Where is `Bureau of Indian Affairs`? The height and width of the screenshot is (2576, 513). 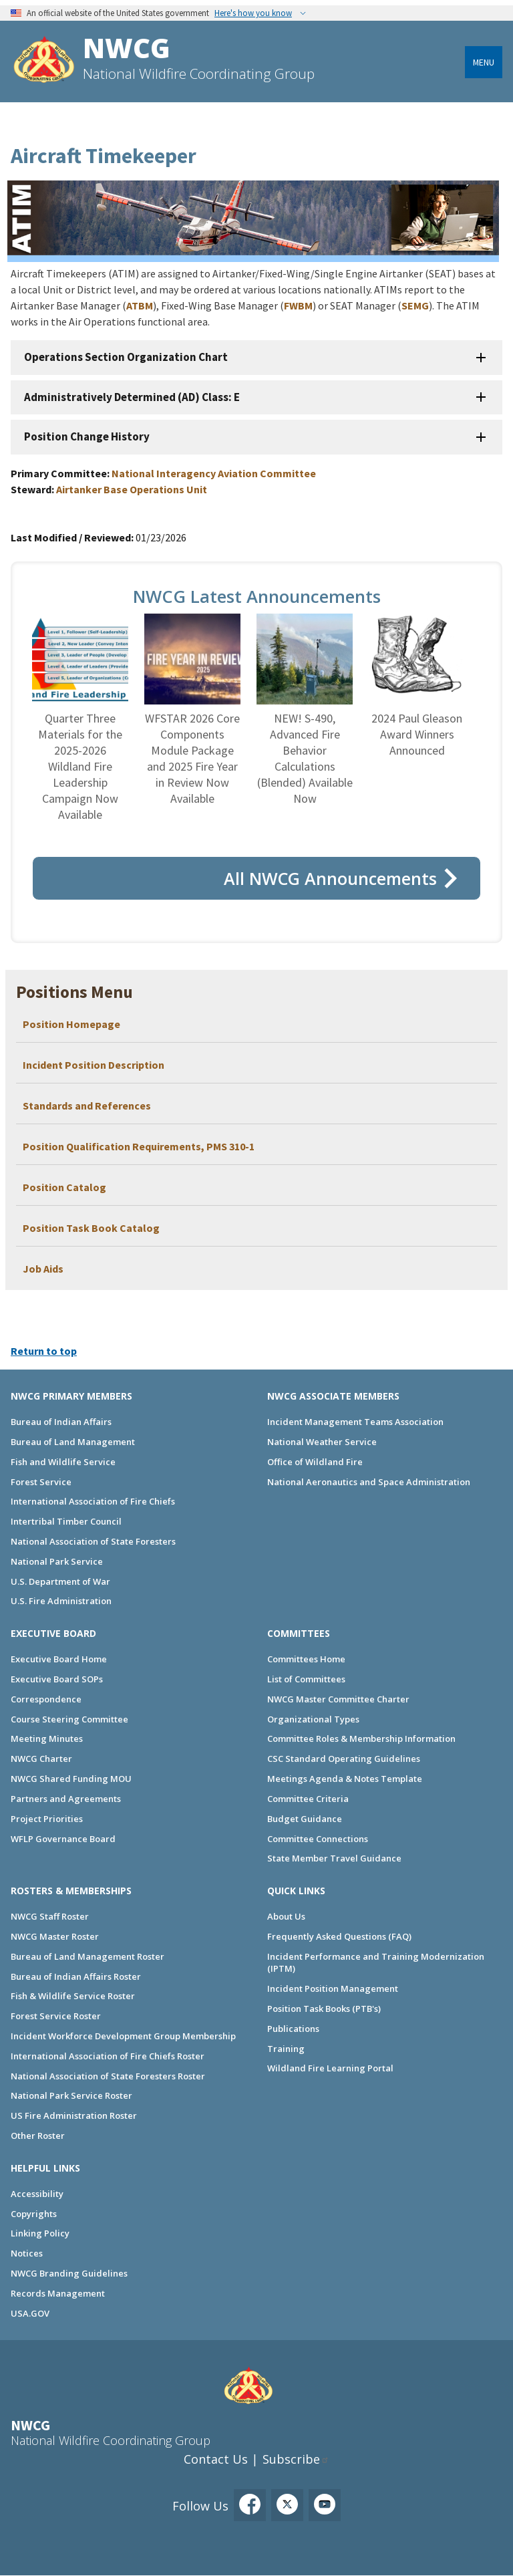
Bureau of Indian Affairs is located at coordinates (61, 1422).